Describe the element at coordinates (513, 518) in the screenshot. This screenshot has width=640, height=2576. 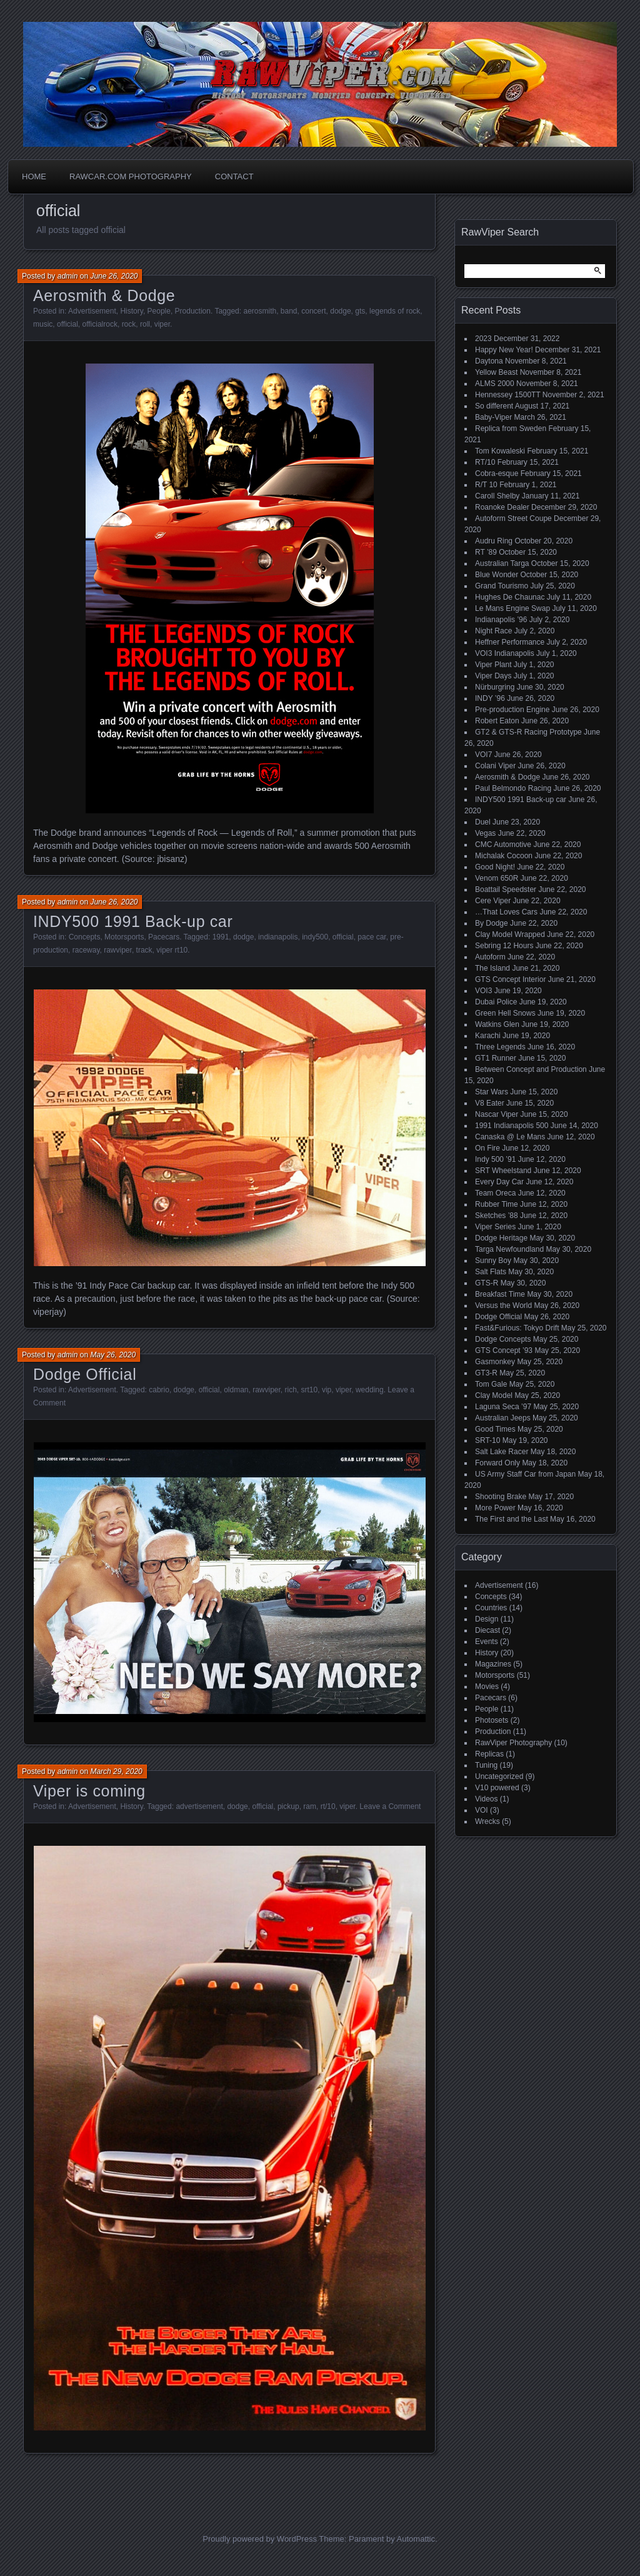
I see `Autoform Street Coupe` at that location.